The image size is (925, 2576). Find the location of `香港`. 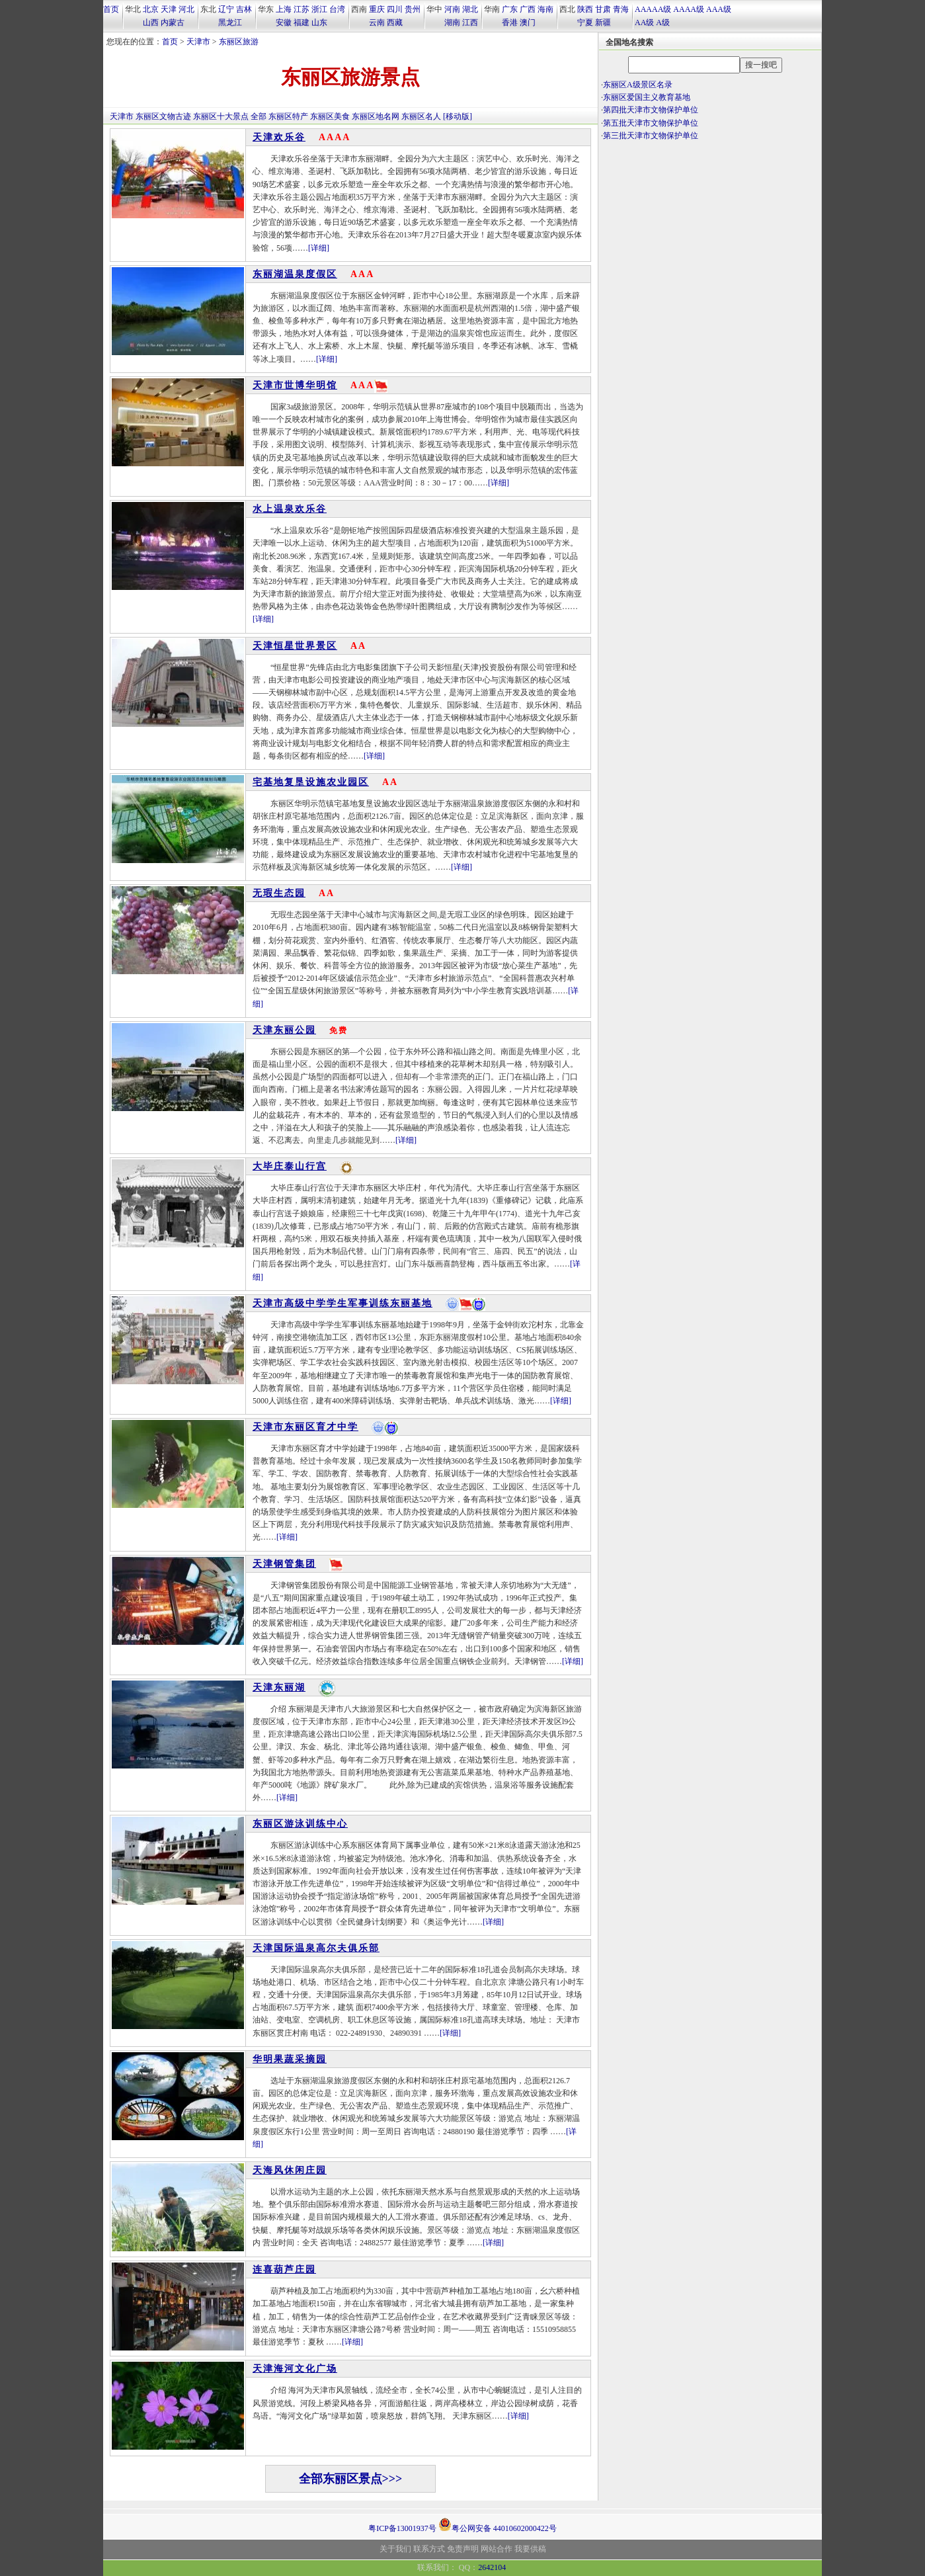

香港 is located at coordinates (510, 22).